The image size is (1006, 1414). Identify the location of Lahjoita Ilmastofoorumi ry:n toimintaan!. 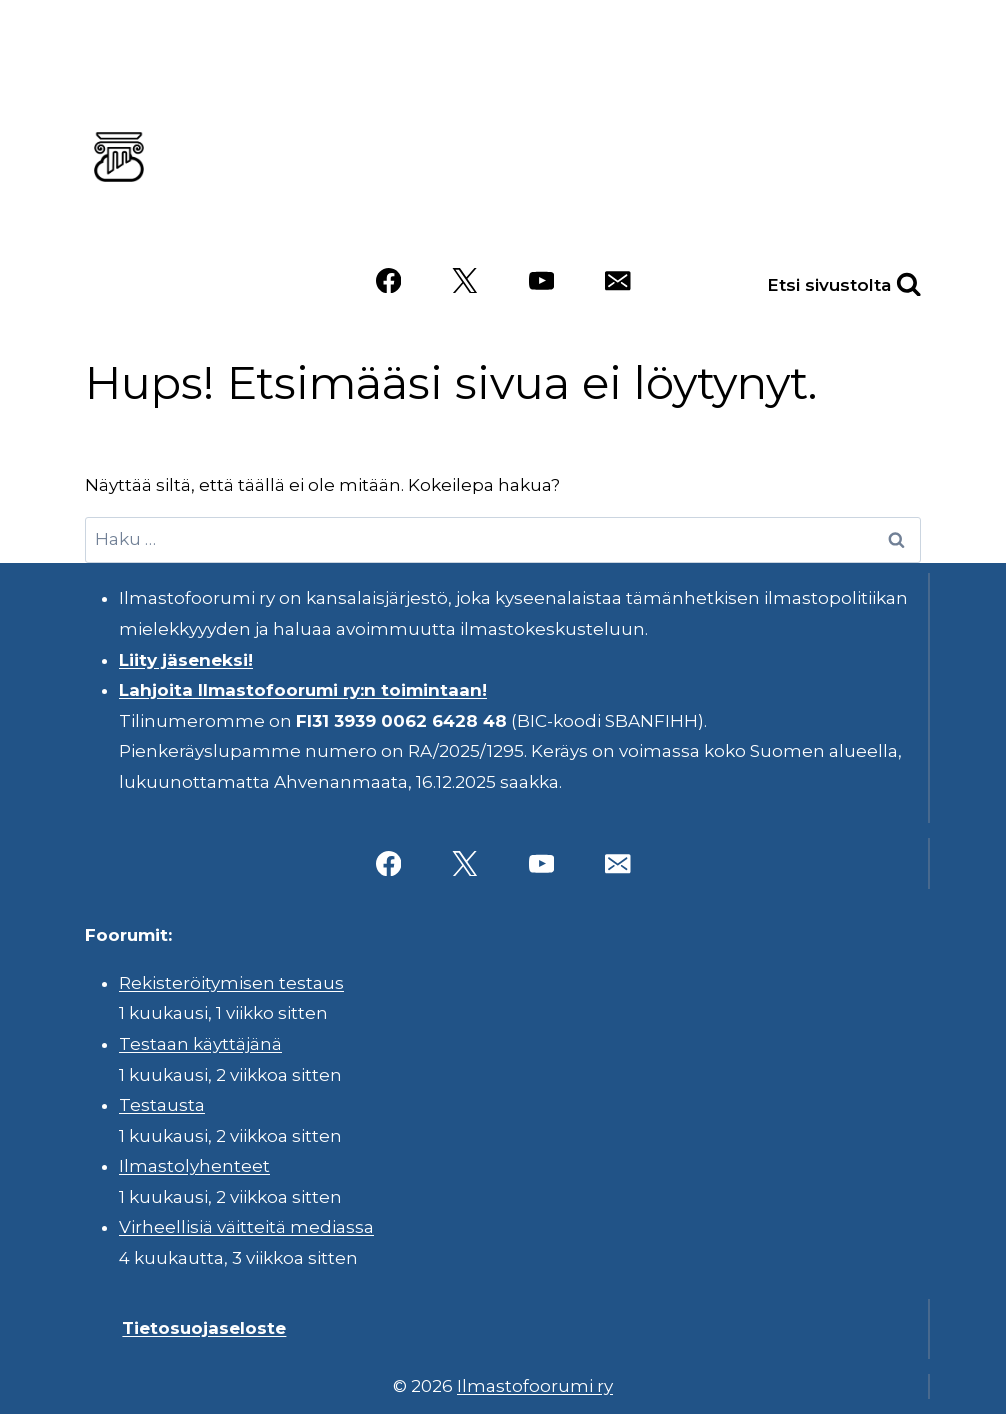
(303, 690).